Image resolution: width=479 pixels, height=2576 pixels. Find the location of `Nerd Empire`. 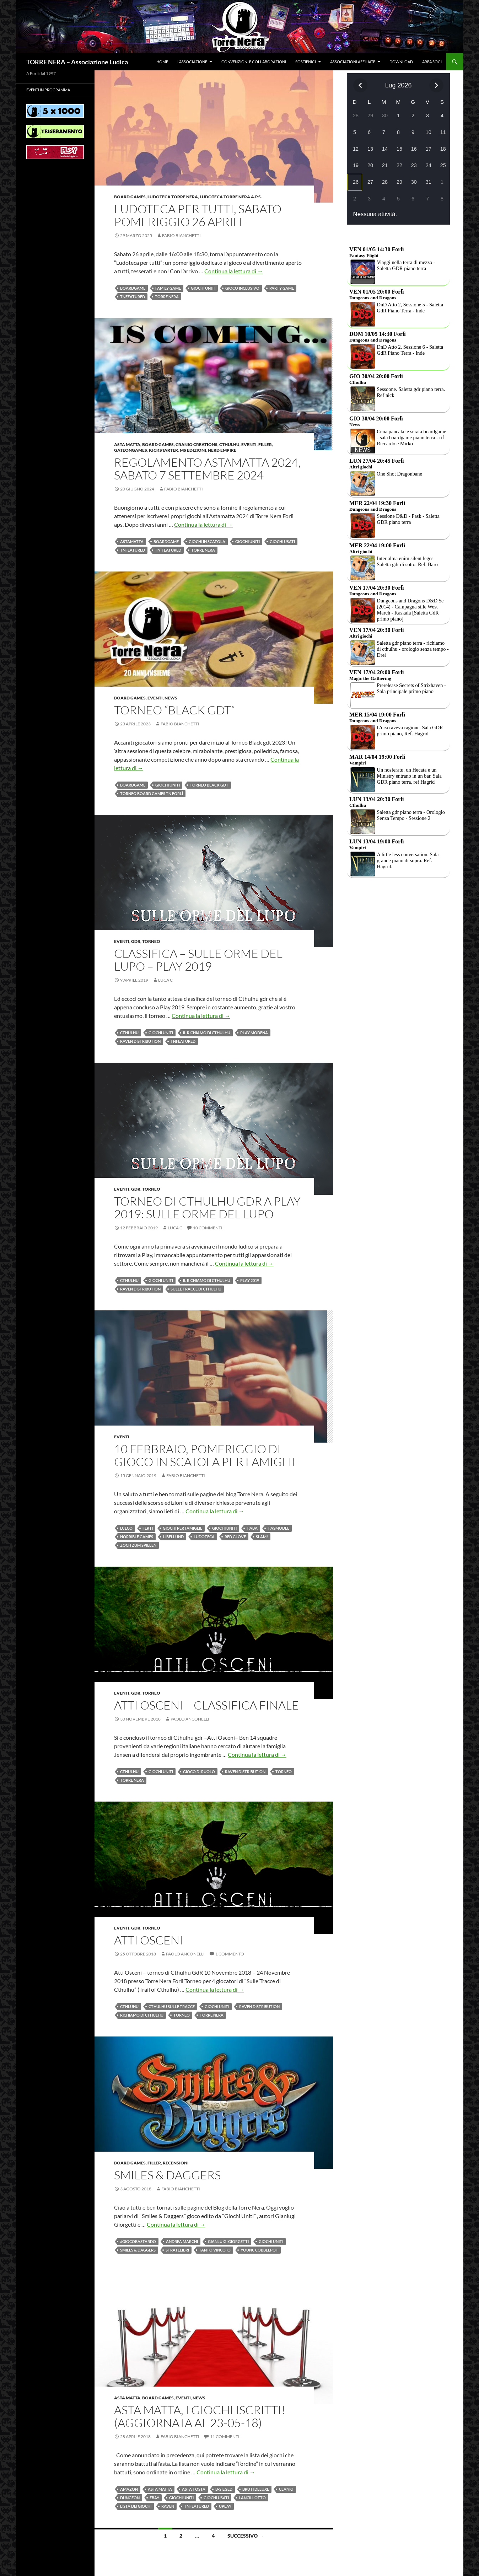

Nerd Empire is located at coordinates (222, 450).